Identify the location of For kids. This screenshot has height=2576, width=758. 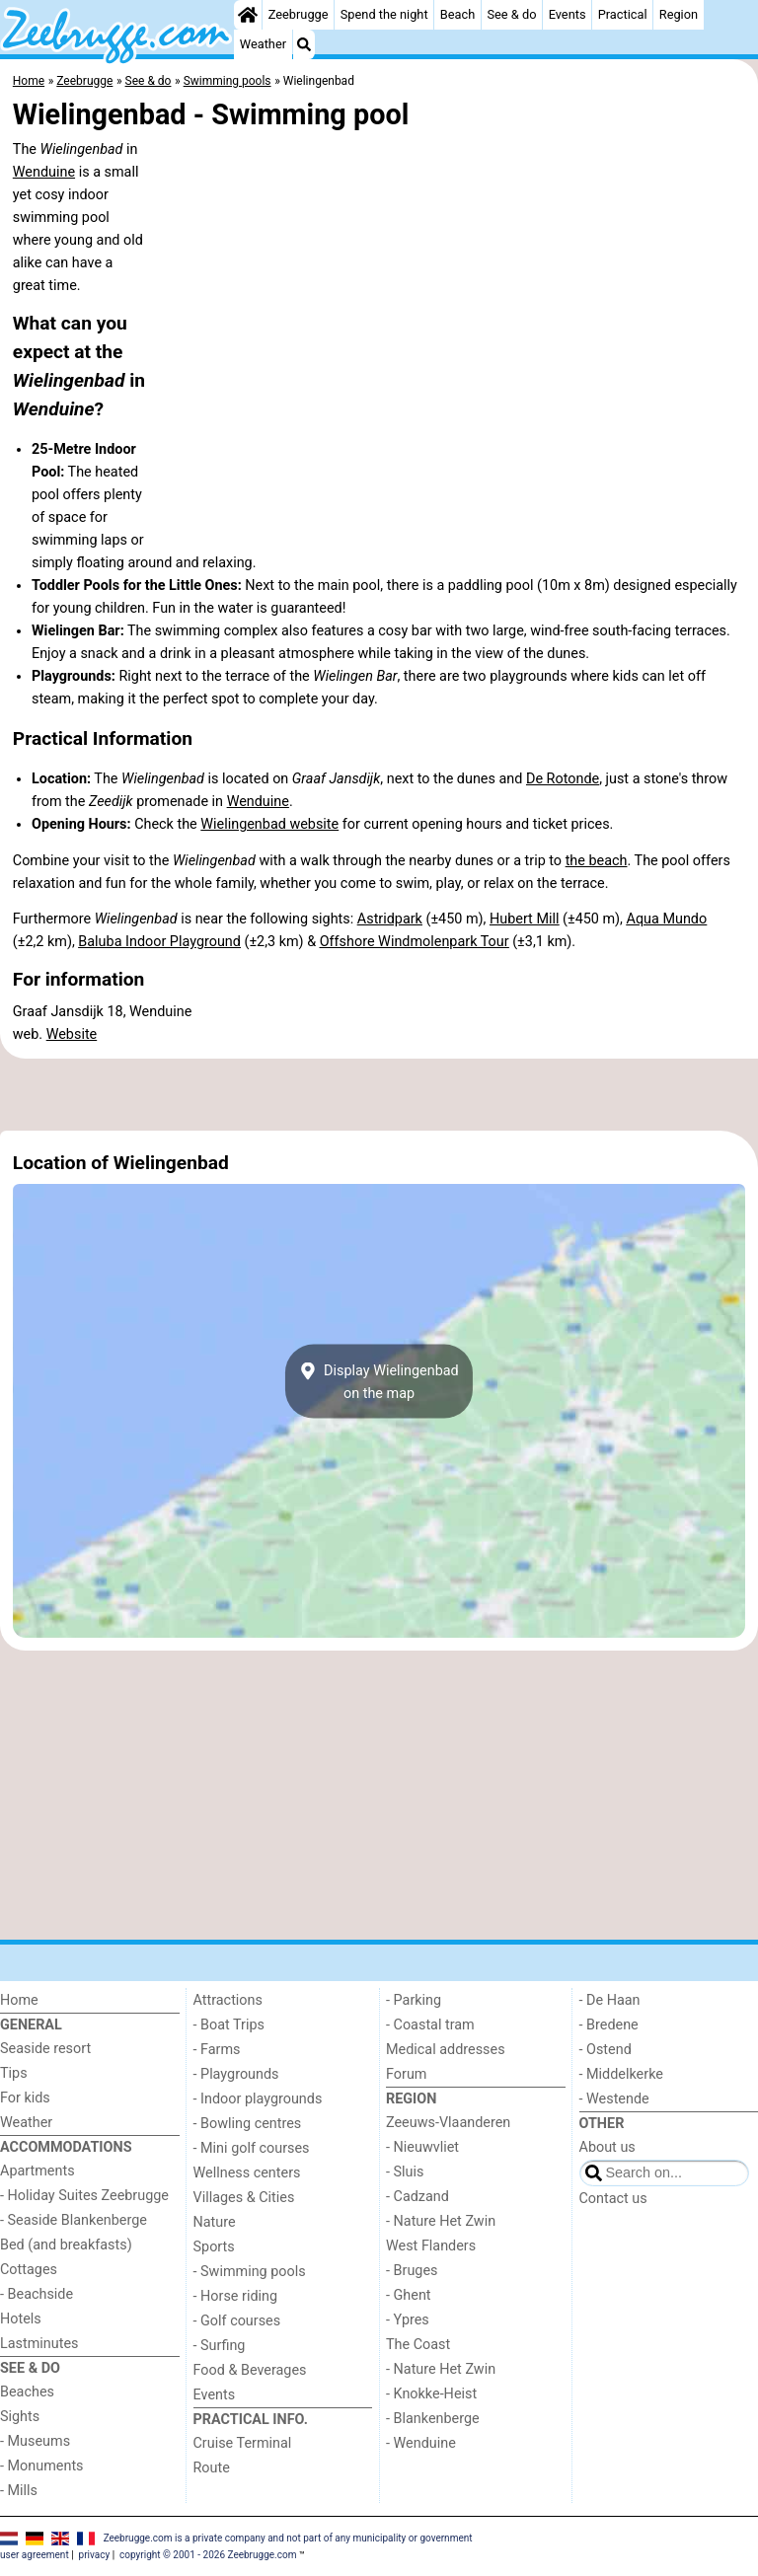
(25, 2098).